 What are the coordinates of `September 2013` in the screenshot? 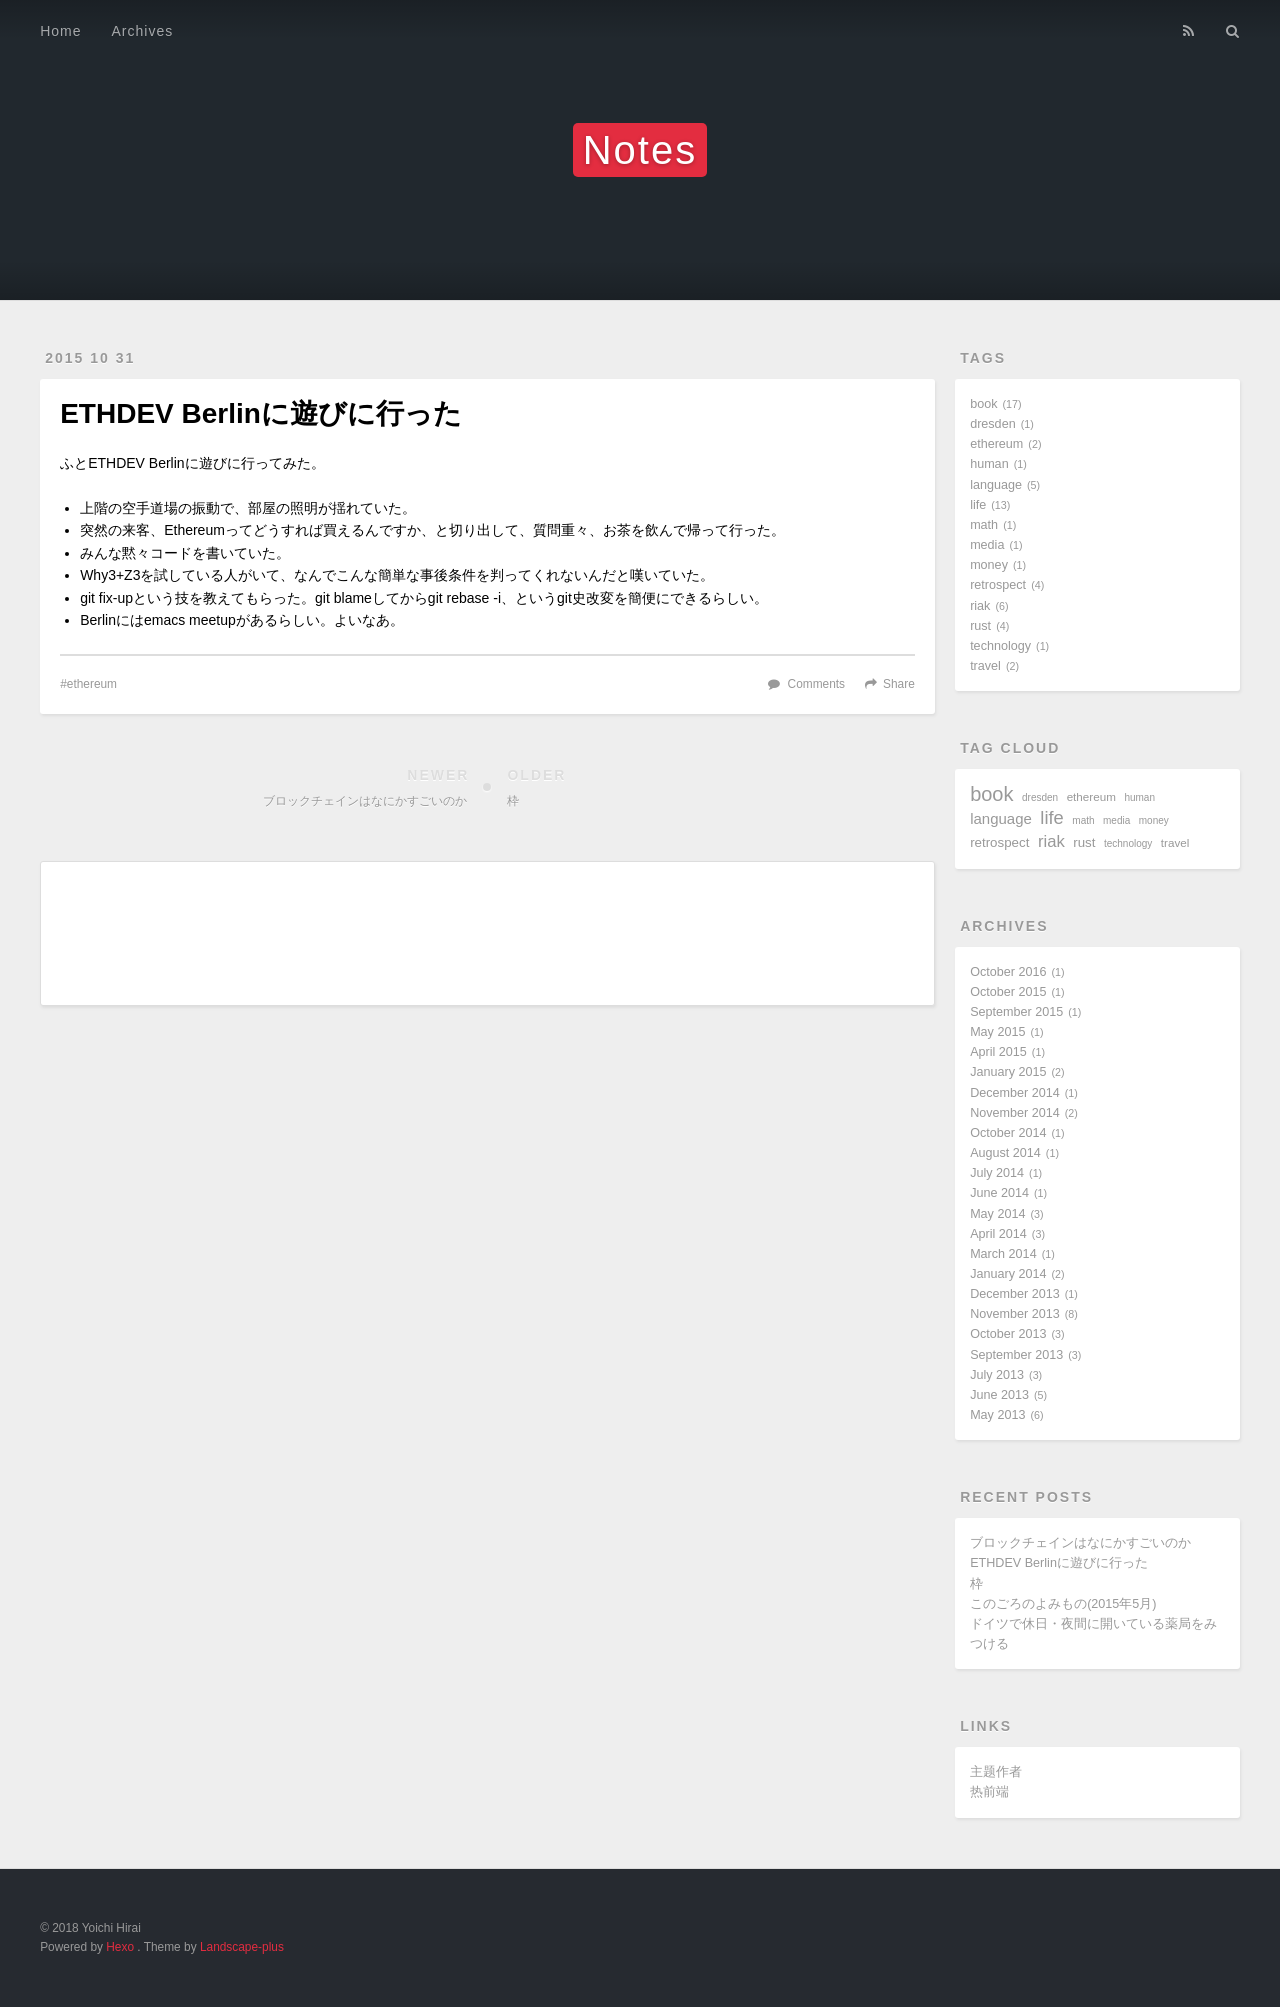 It's located at (1016, 1355).